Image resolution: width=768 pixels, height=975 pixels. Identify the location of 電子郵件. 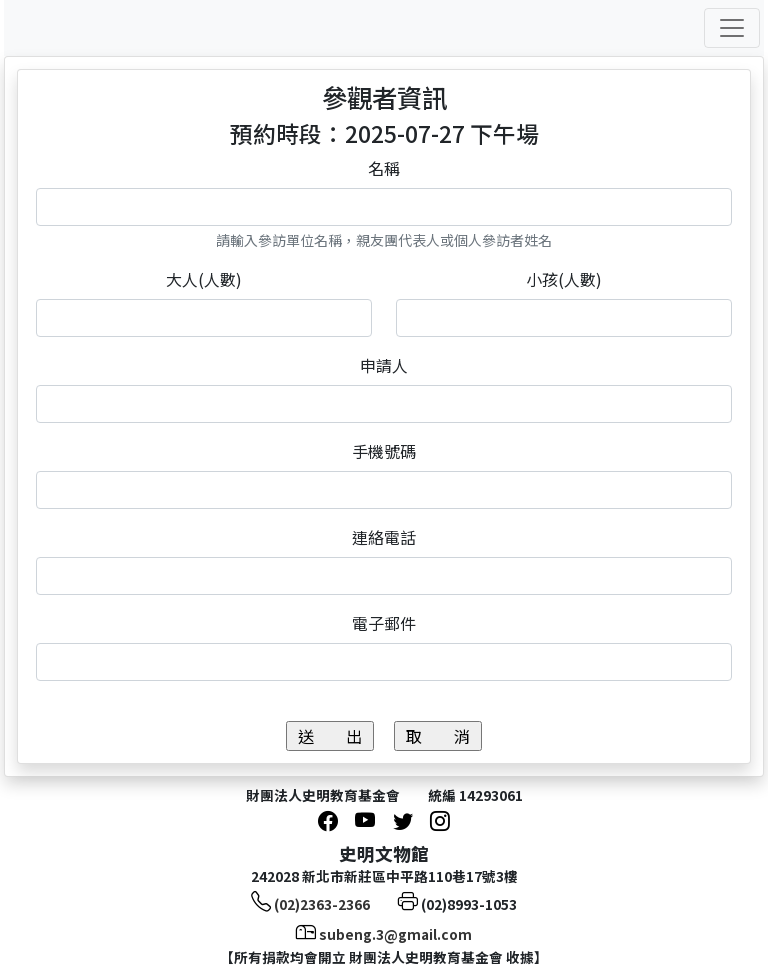
(384, 623).